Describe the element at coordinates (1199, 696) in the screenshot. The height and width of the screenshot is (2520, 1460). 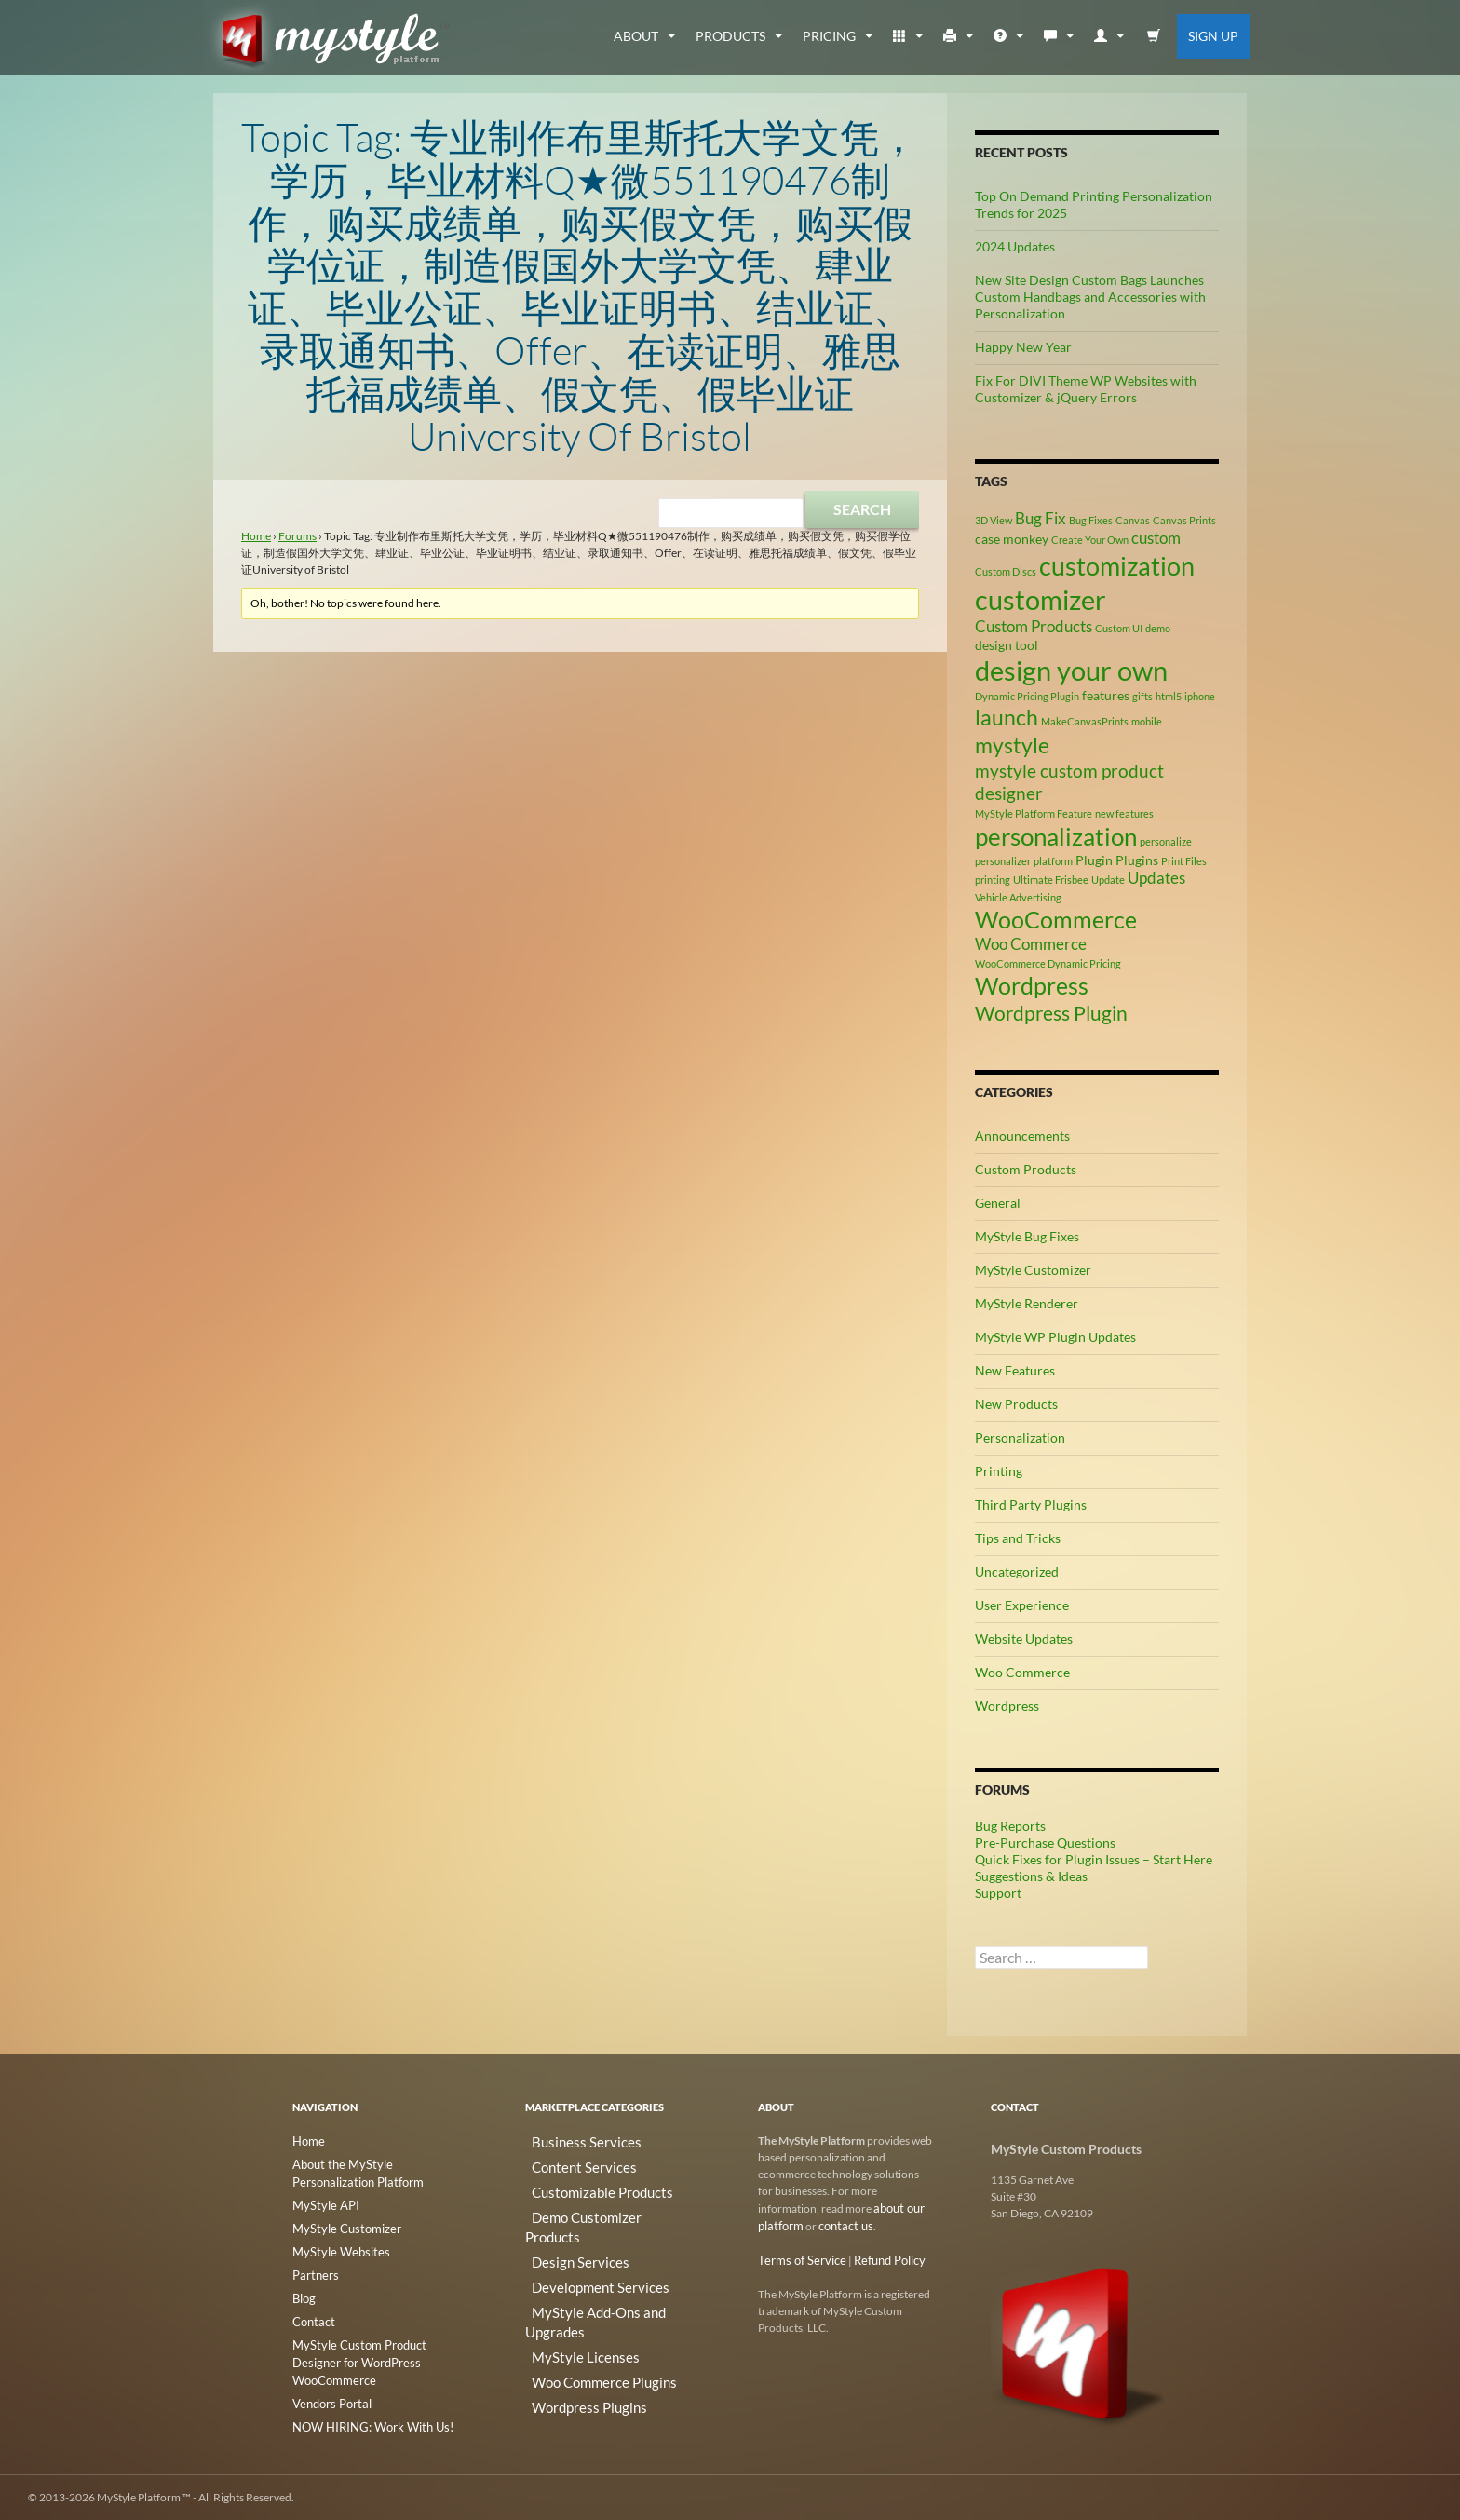
I see `iphone [iphone (2 items)]` at that location.